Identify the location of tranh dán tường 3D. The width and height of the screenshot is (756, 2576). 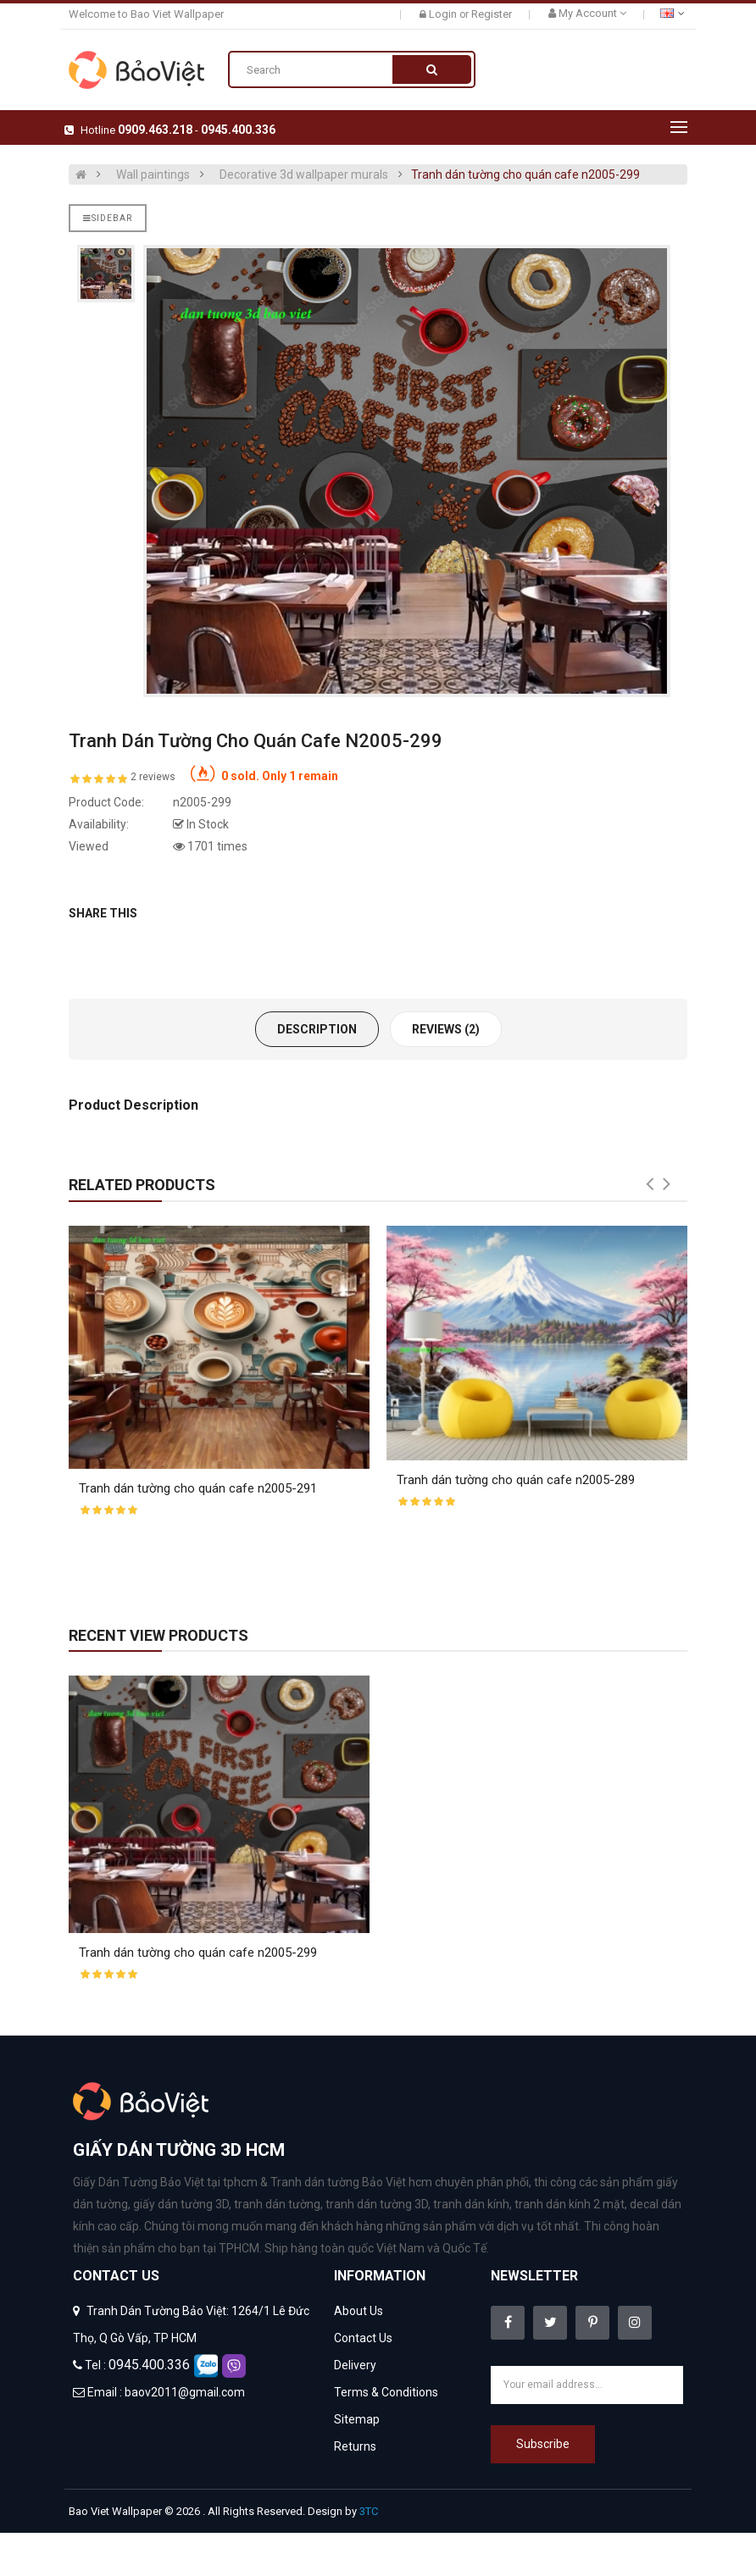
(376, 2204).